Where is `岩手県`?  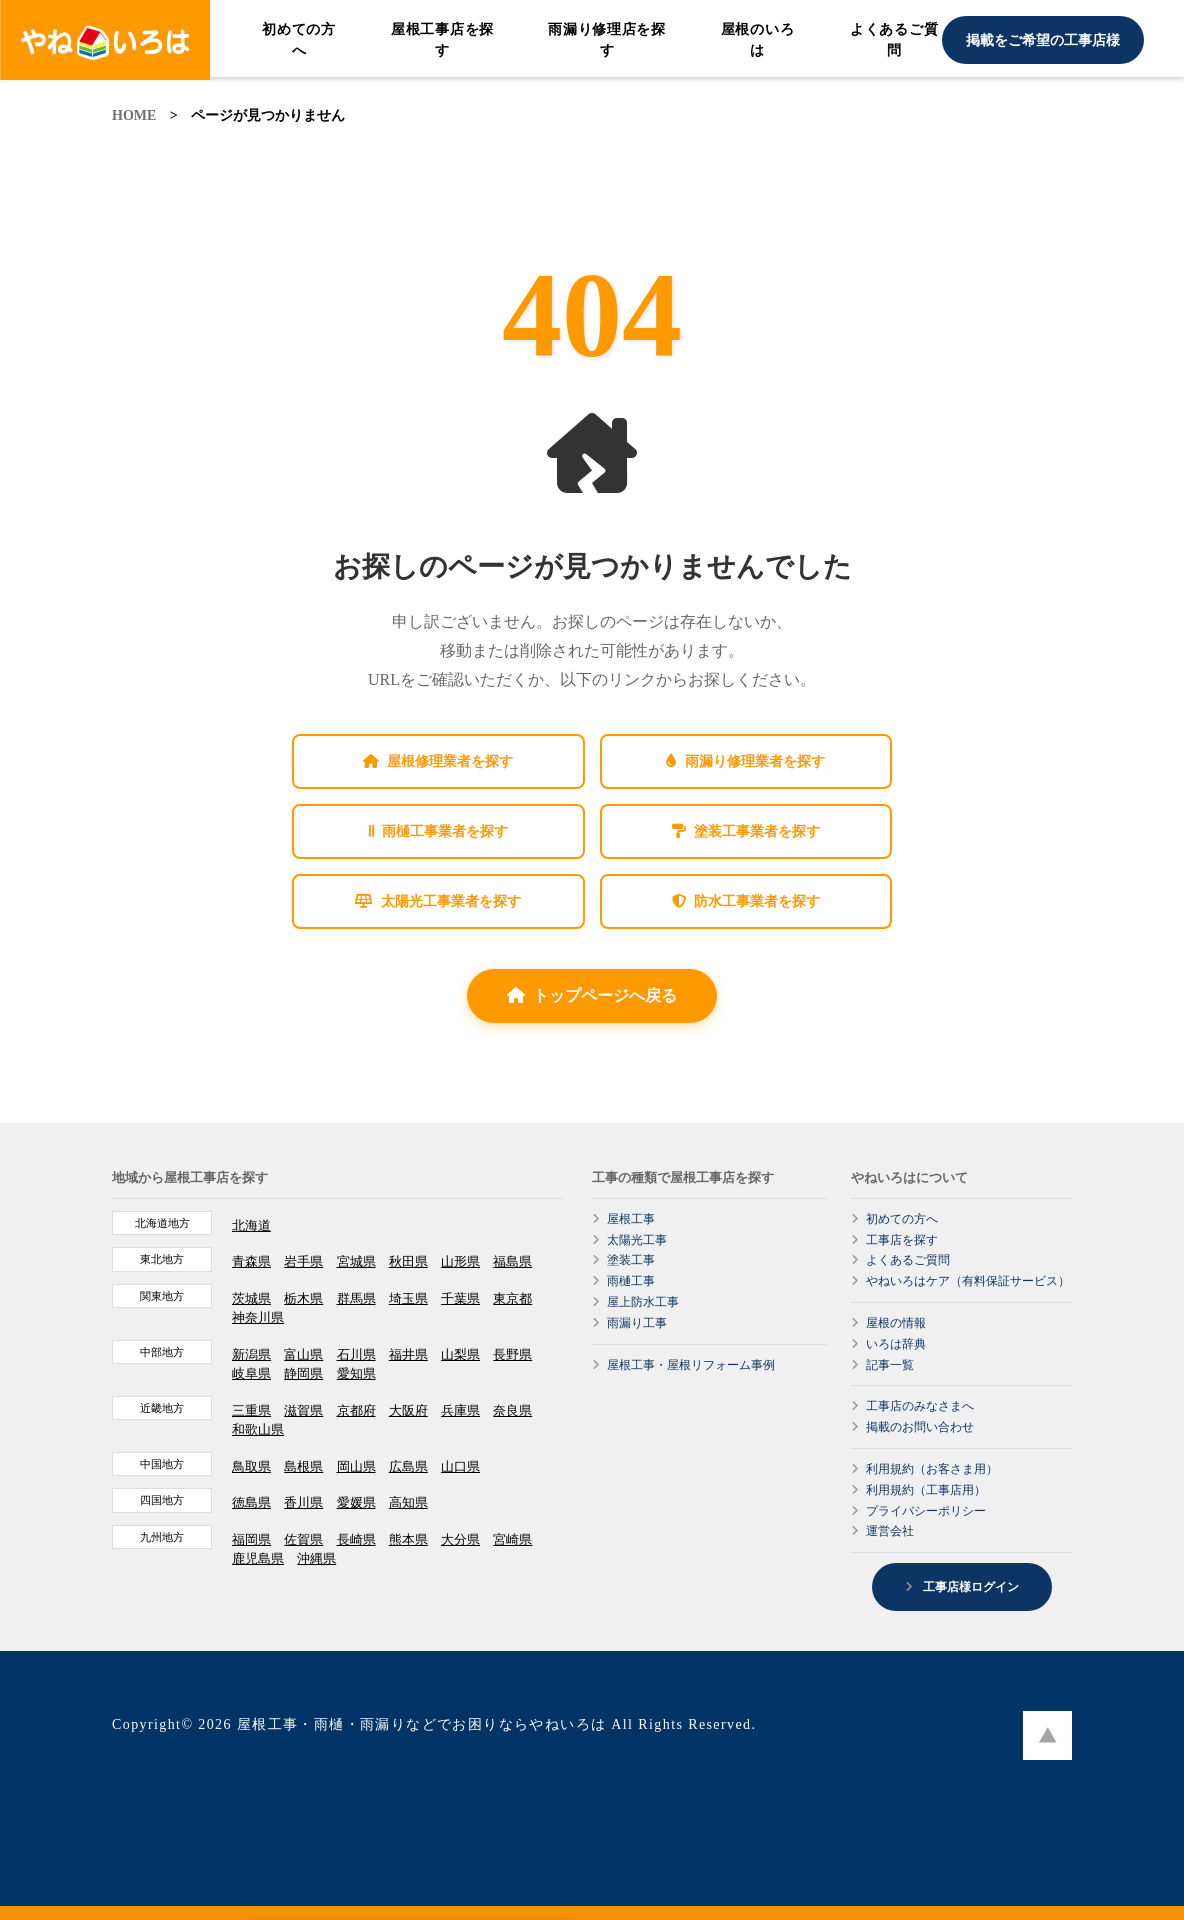 岩手県 is located at coordinates (303, 1261).